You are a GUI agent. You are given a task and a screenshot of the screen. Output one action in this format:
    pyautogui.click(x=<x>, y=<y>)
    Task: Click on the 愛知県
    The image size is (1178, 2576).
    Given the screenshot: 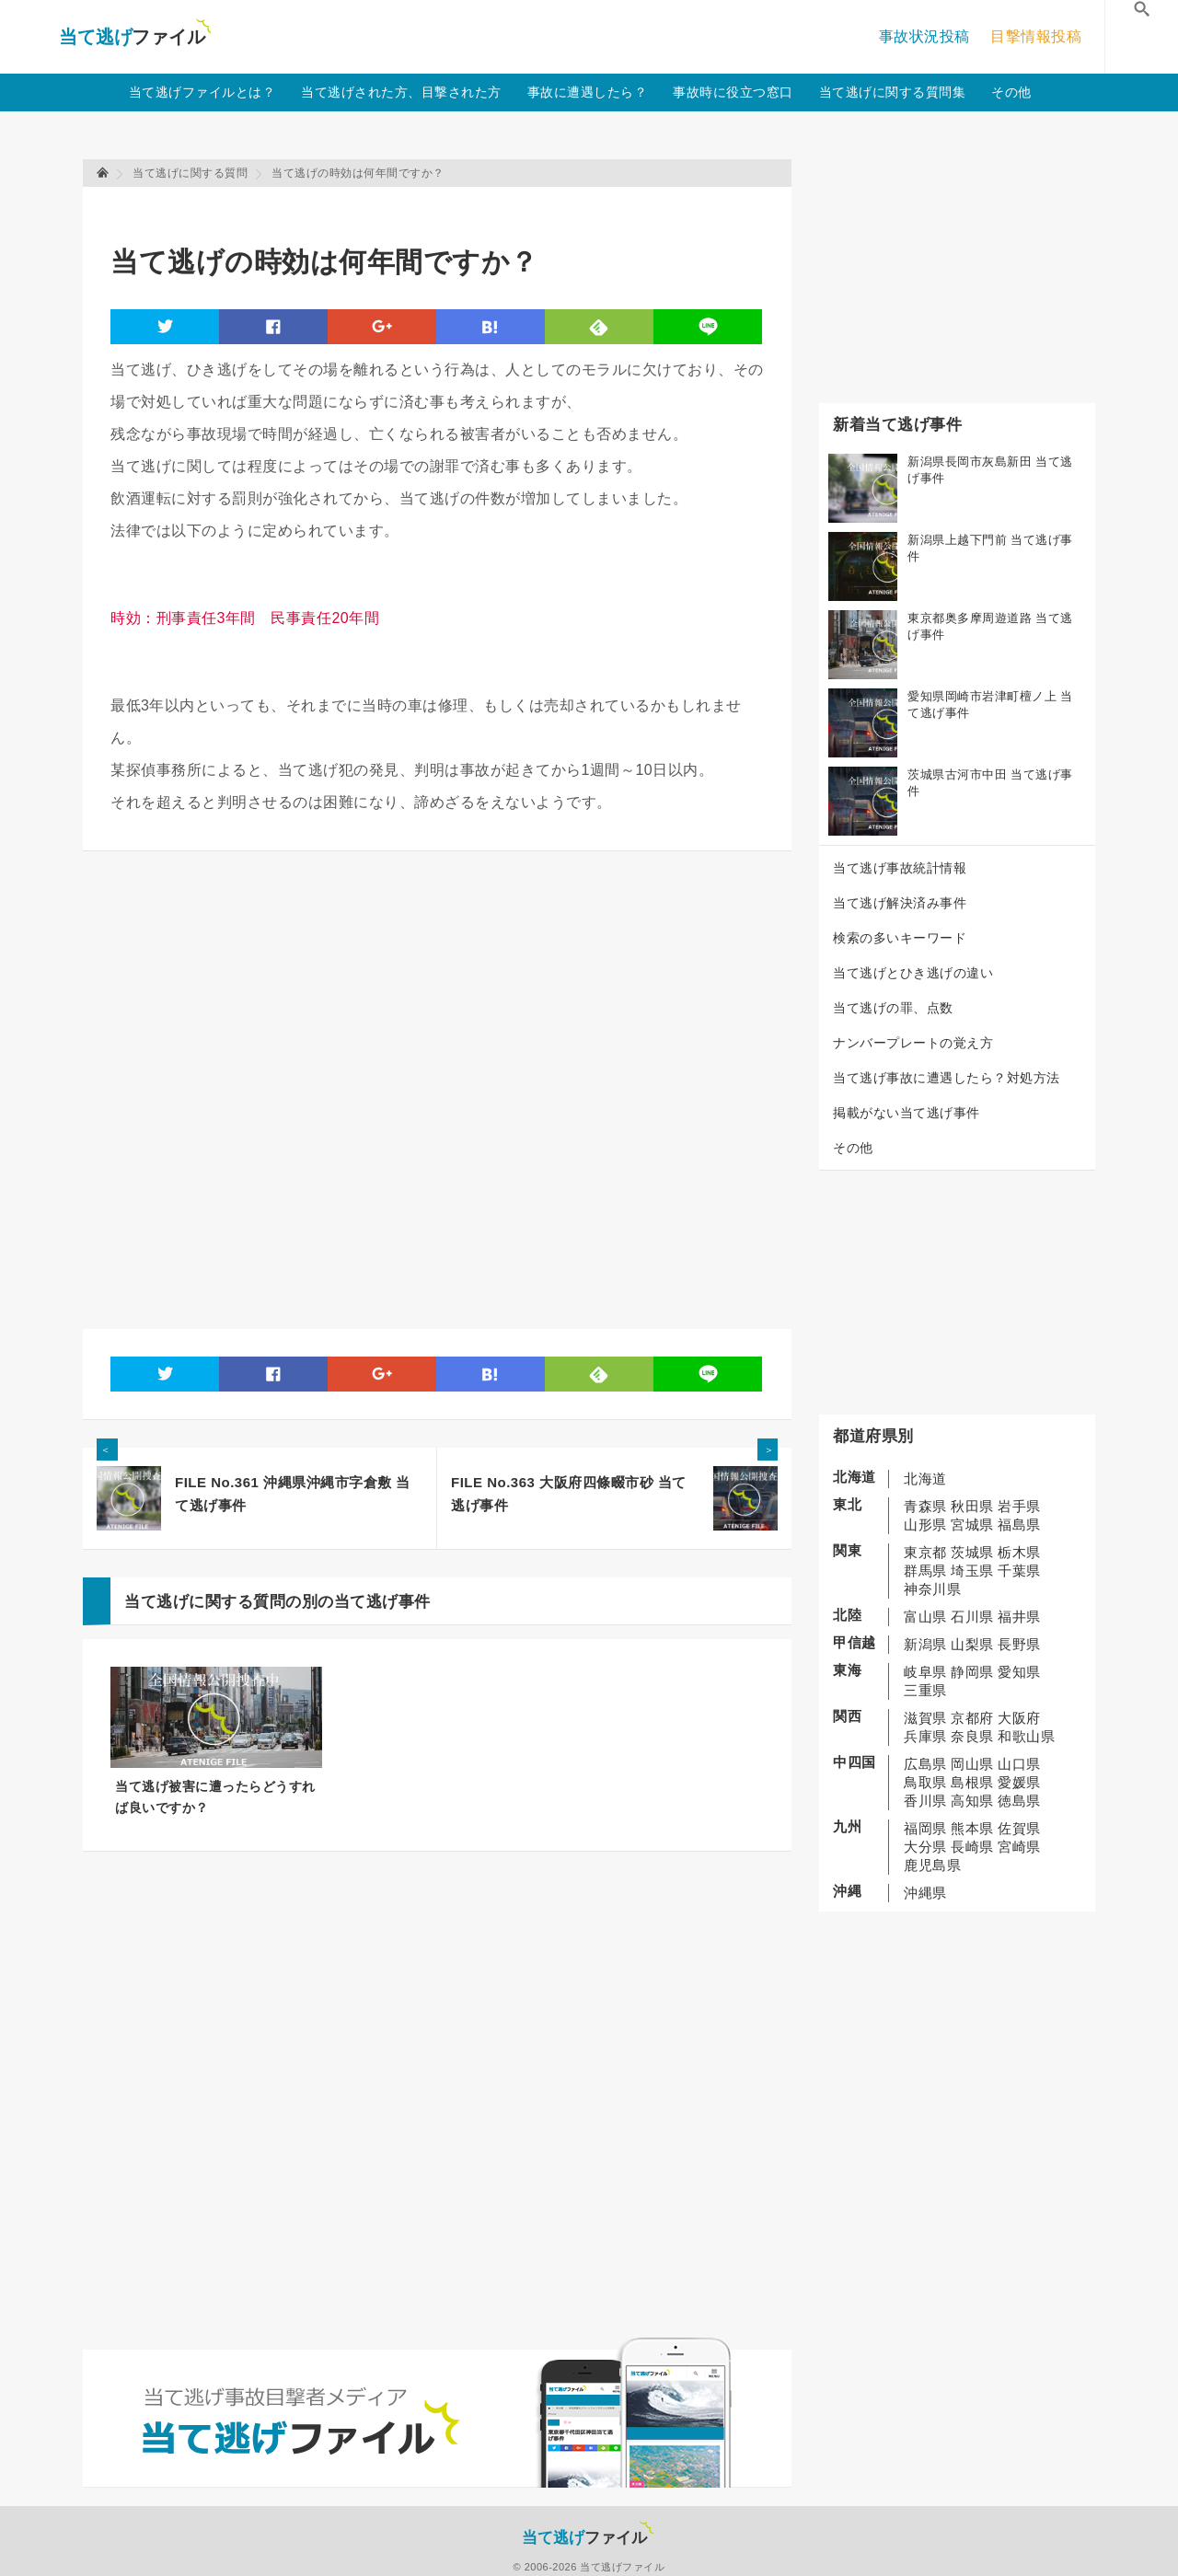 What is the action you would take?
    pyautogui.click(x=1019, y=1672)
    